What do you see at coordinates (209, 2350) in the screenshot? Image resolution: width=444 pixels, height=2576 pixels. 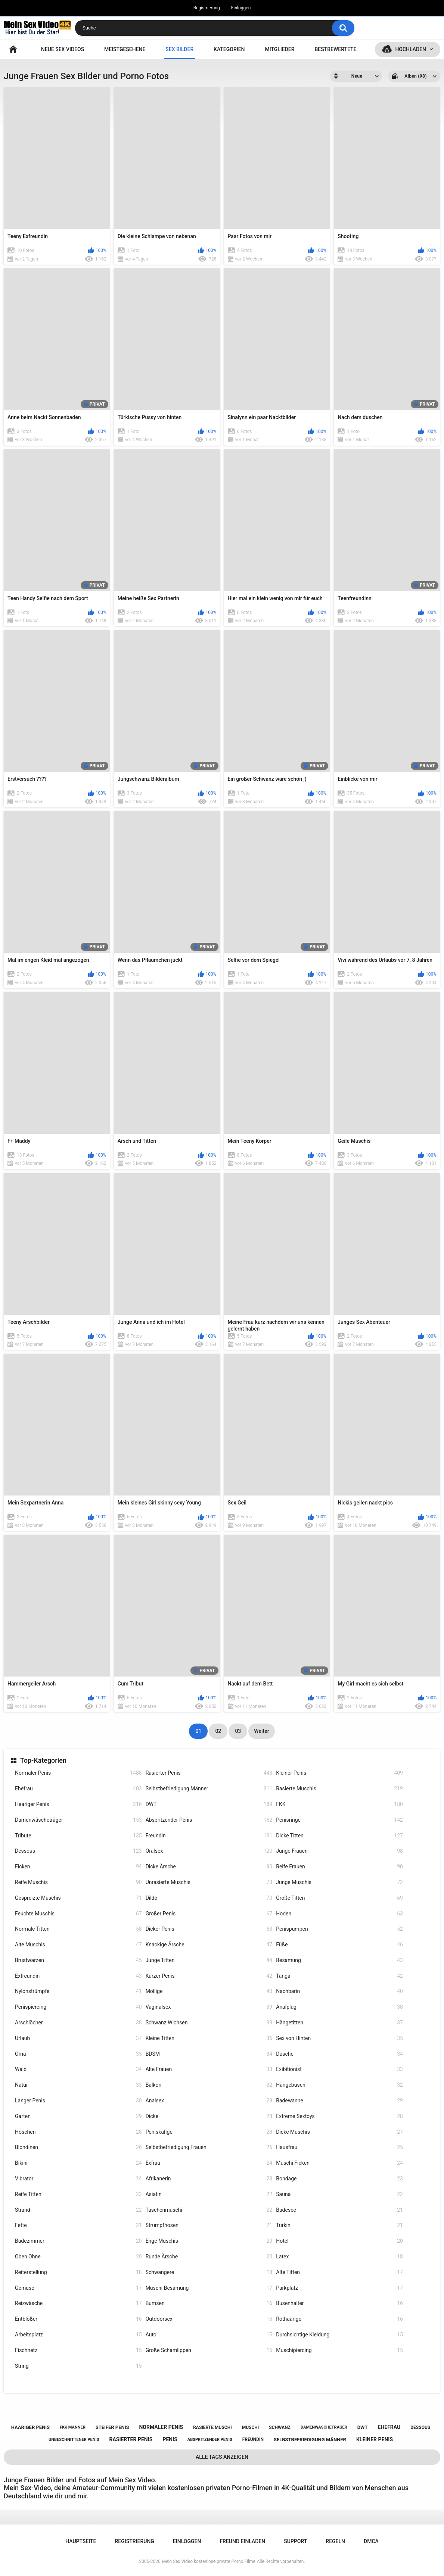 I see `Große Schamlippen` at bounding box center [209, 2350].